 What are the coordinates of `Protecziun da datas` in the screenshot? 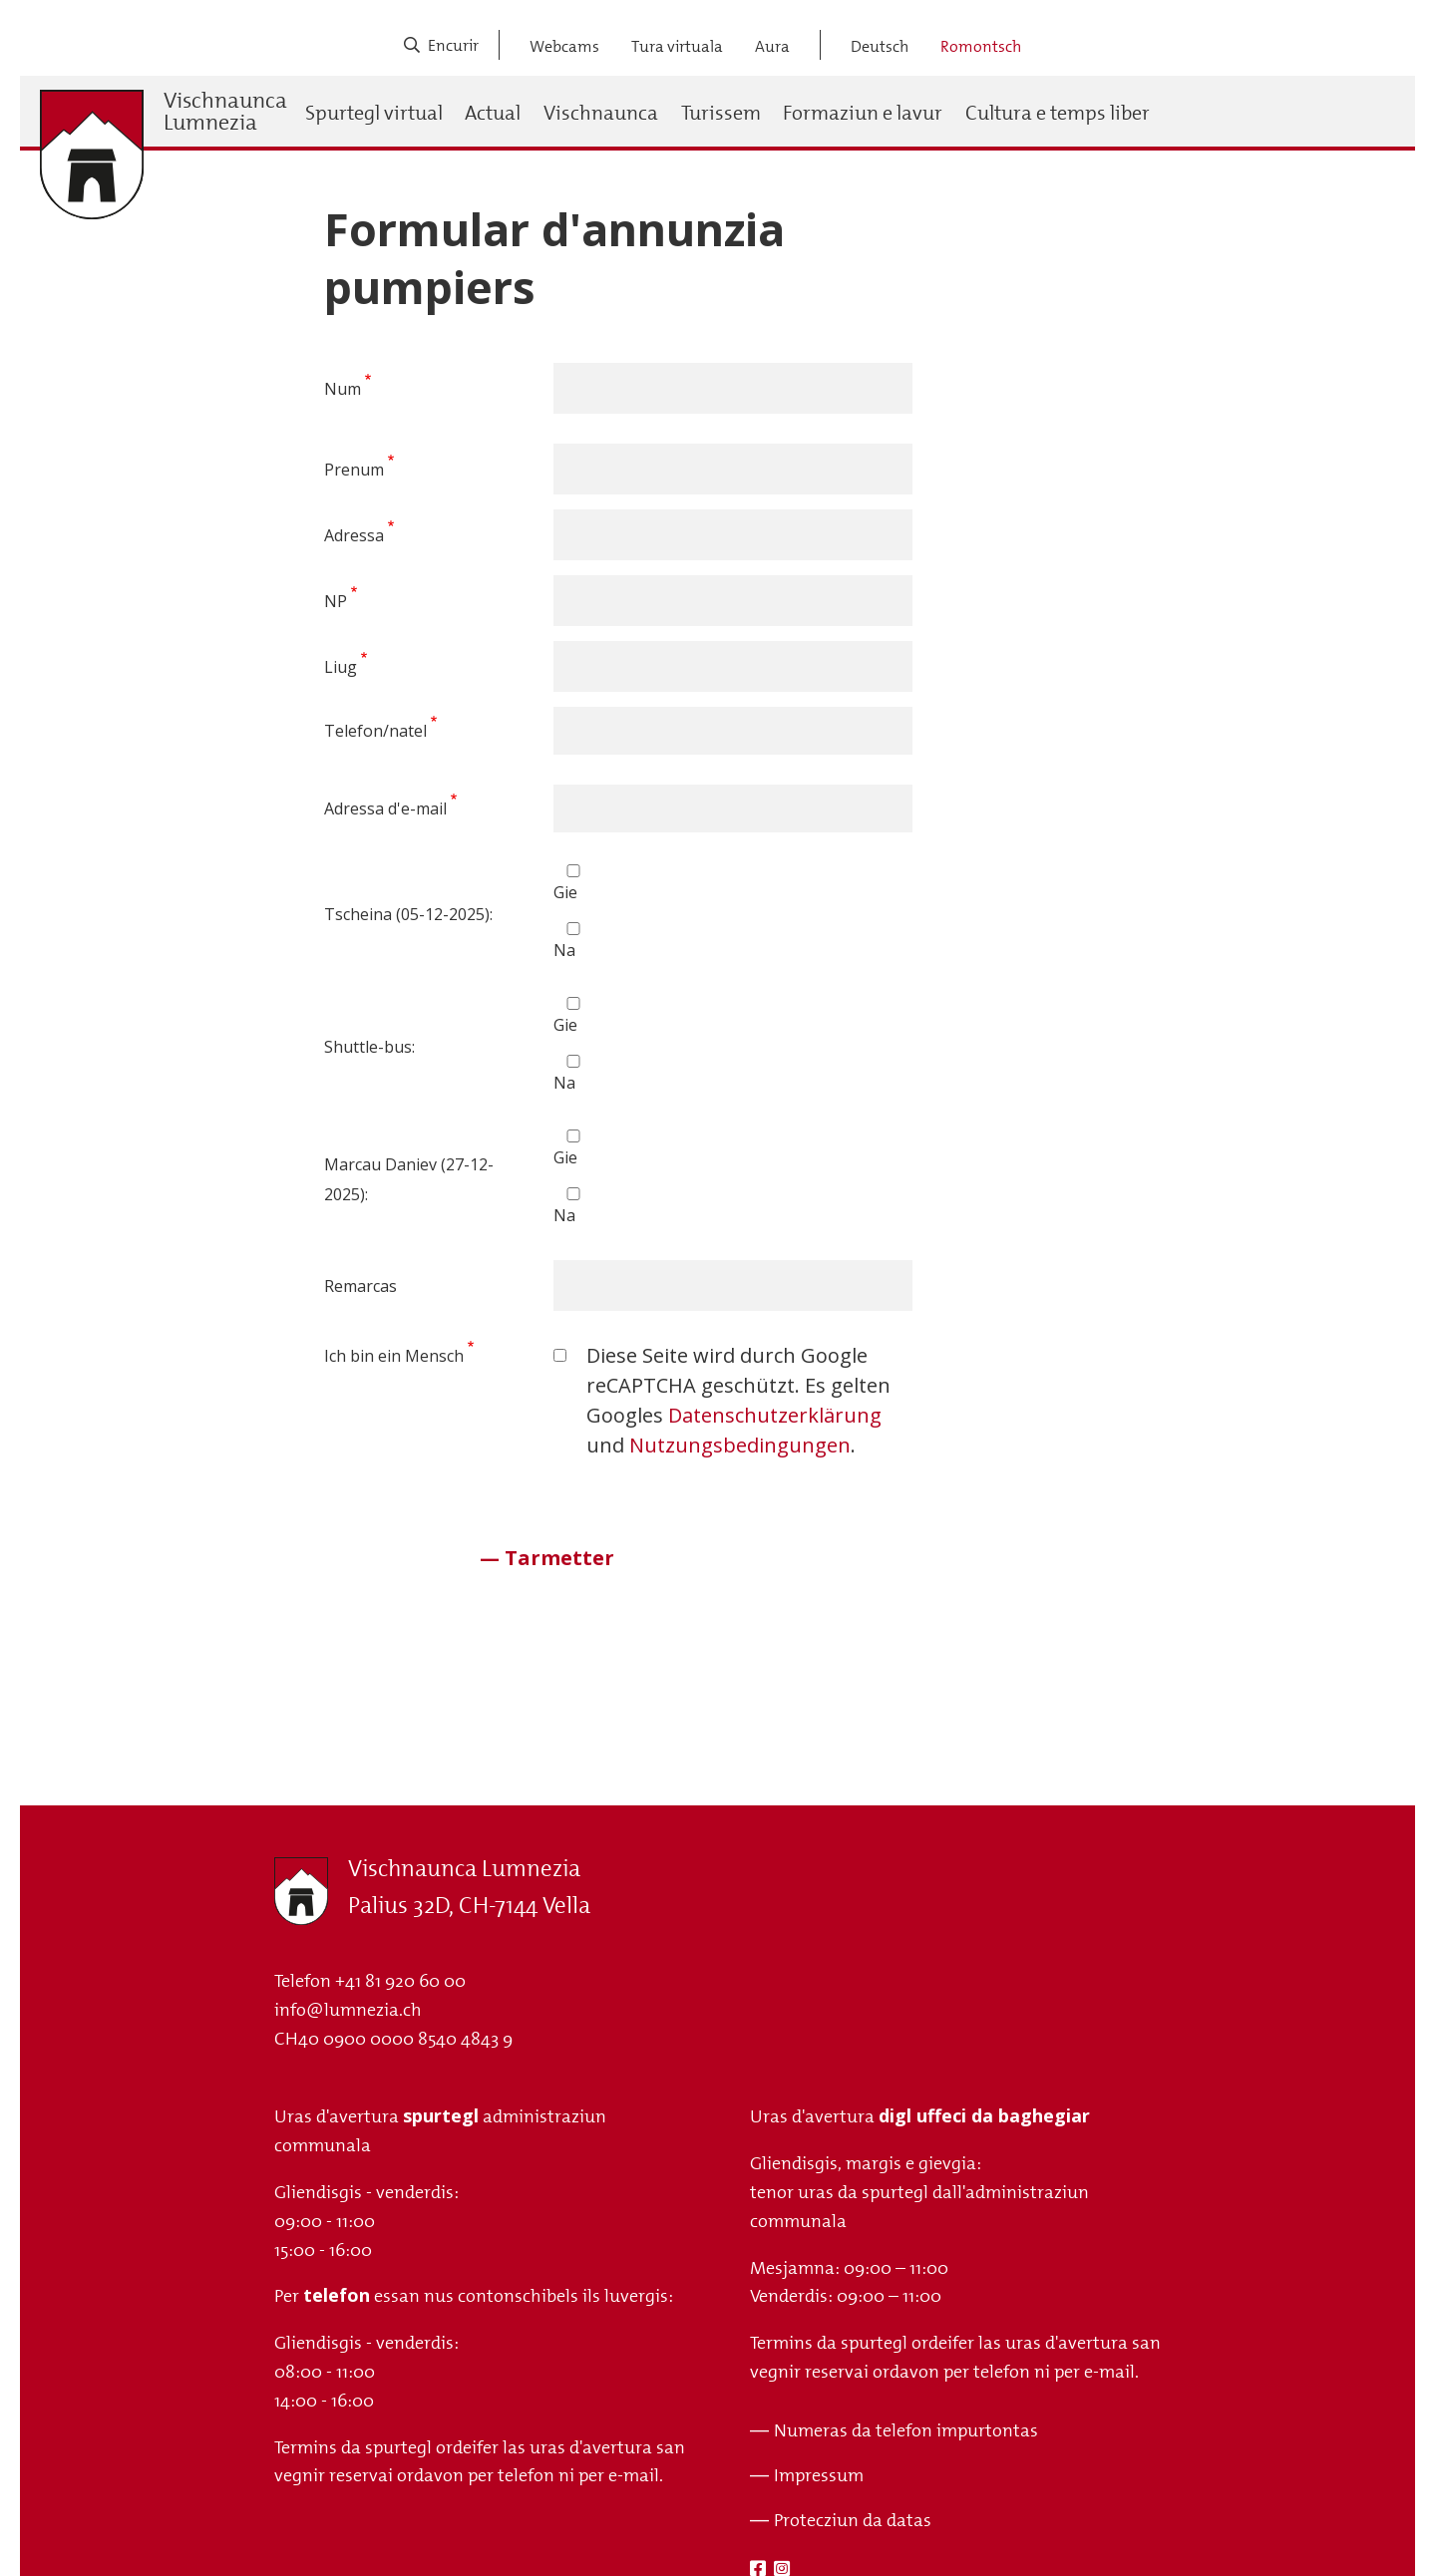 It's located at (852, 2520).